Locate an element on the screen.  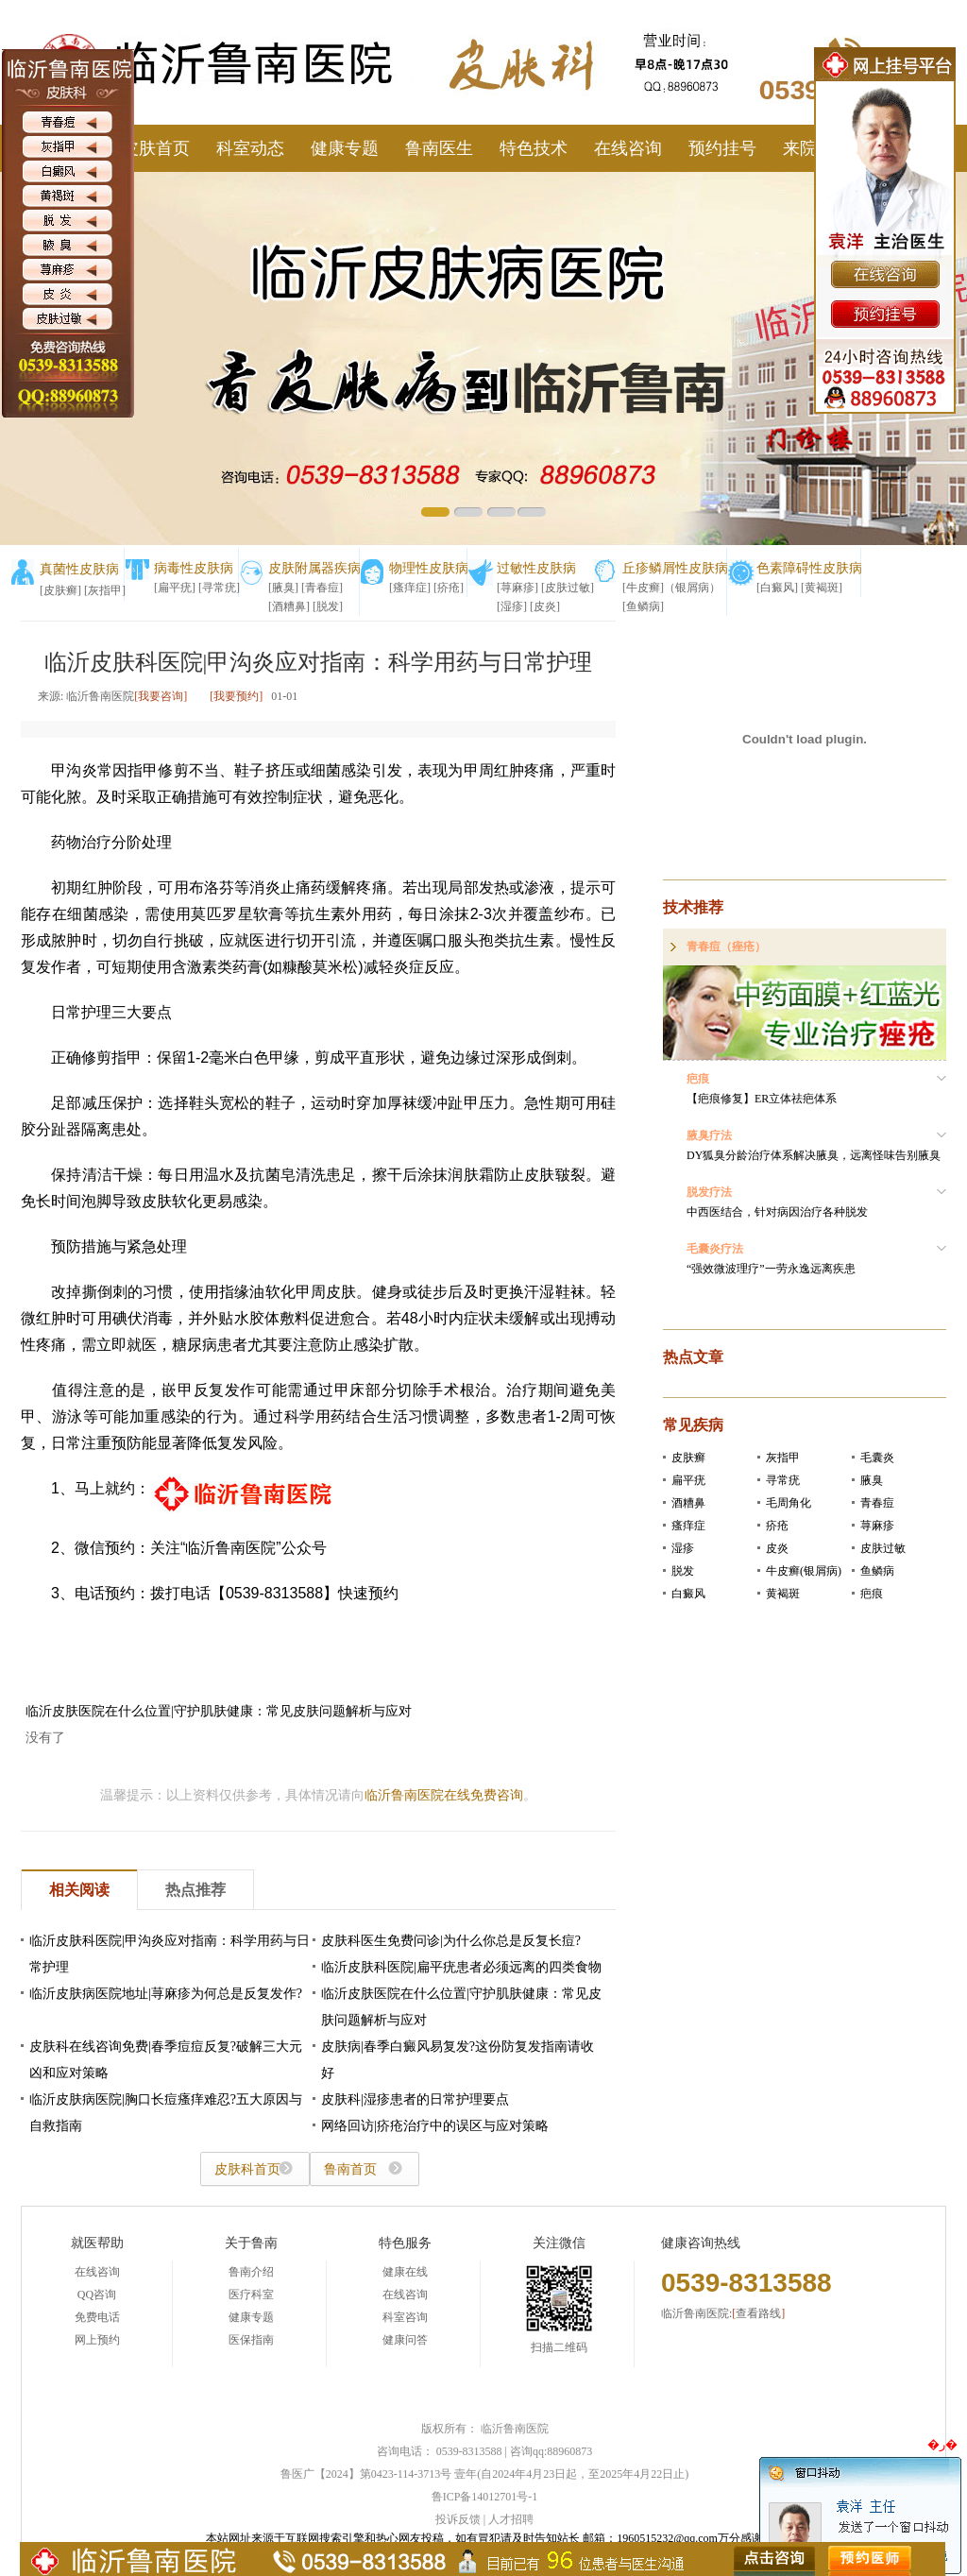
科室动态 is located at coordinates (250, 148).